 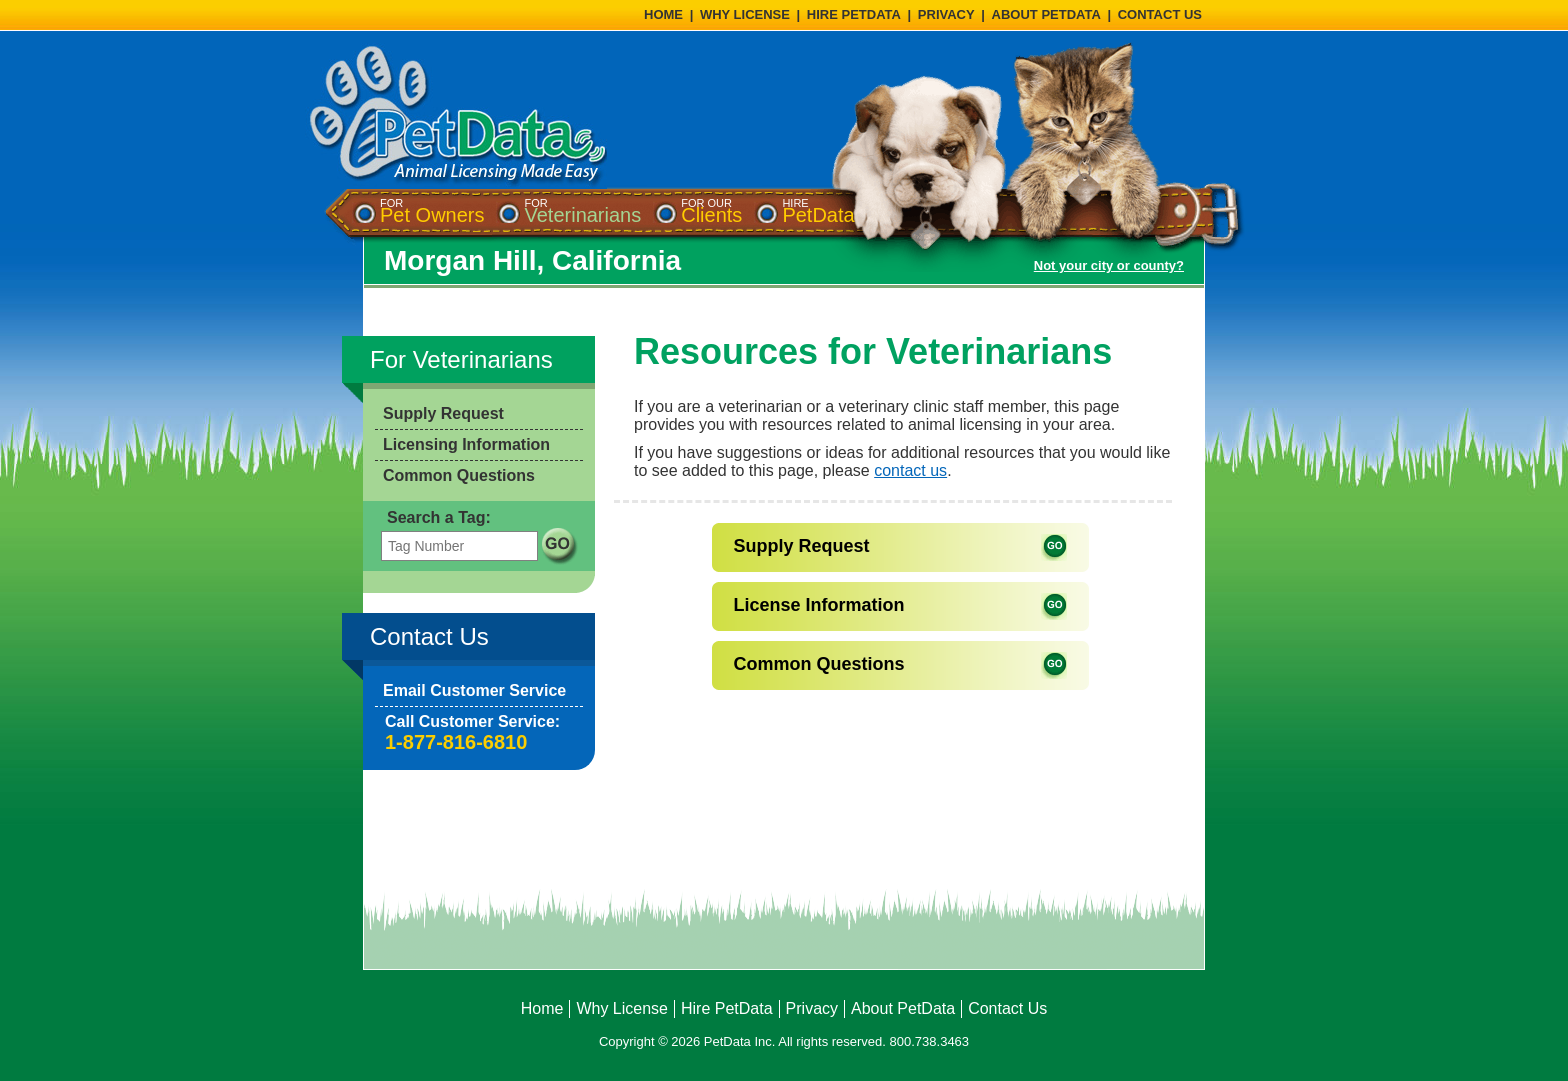 I want to click on Email Customer Service, so click(x=474, y=690).